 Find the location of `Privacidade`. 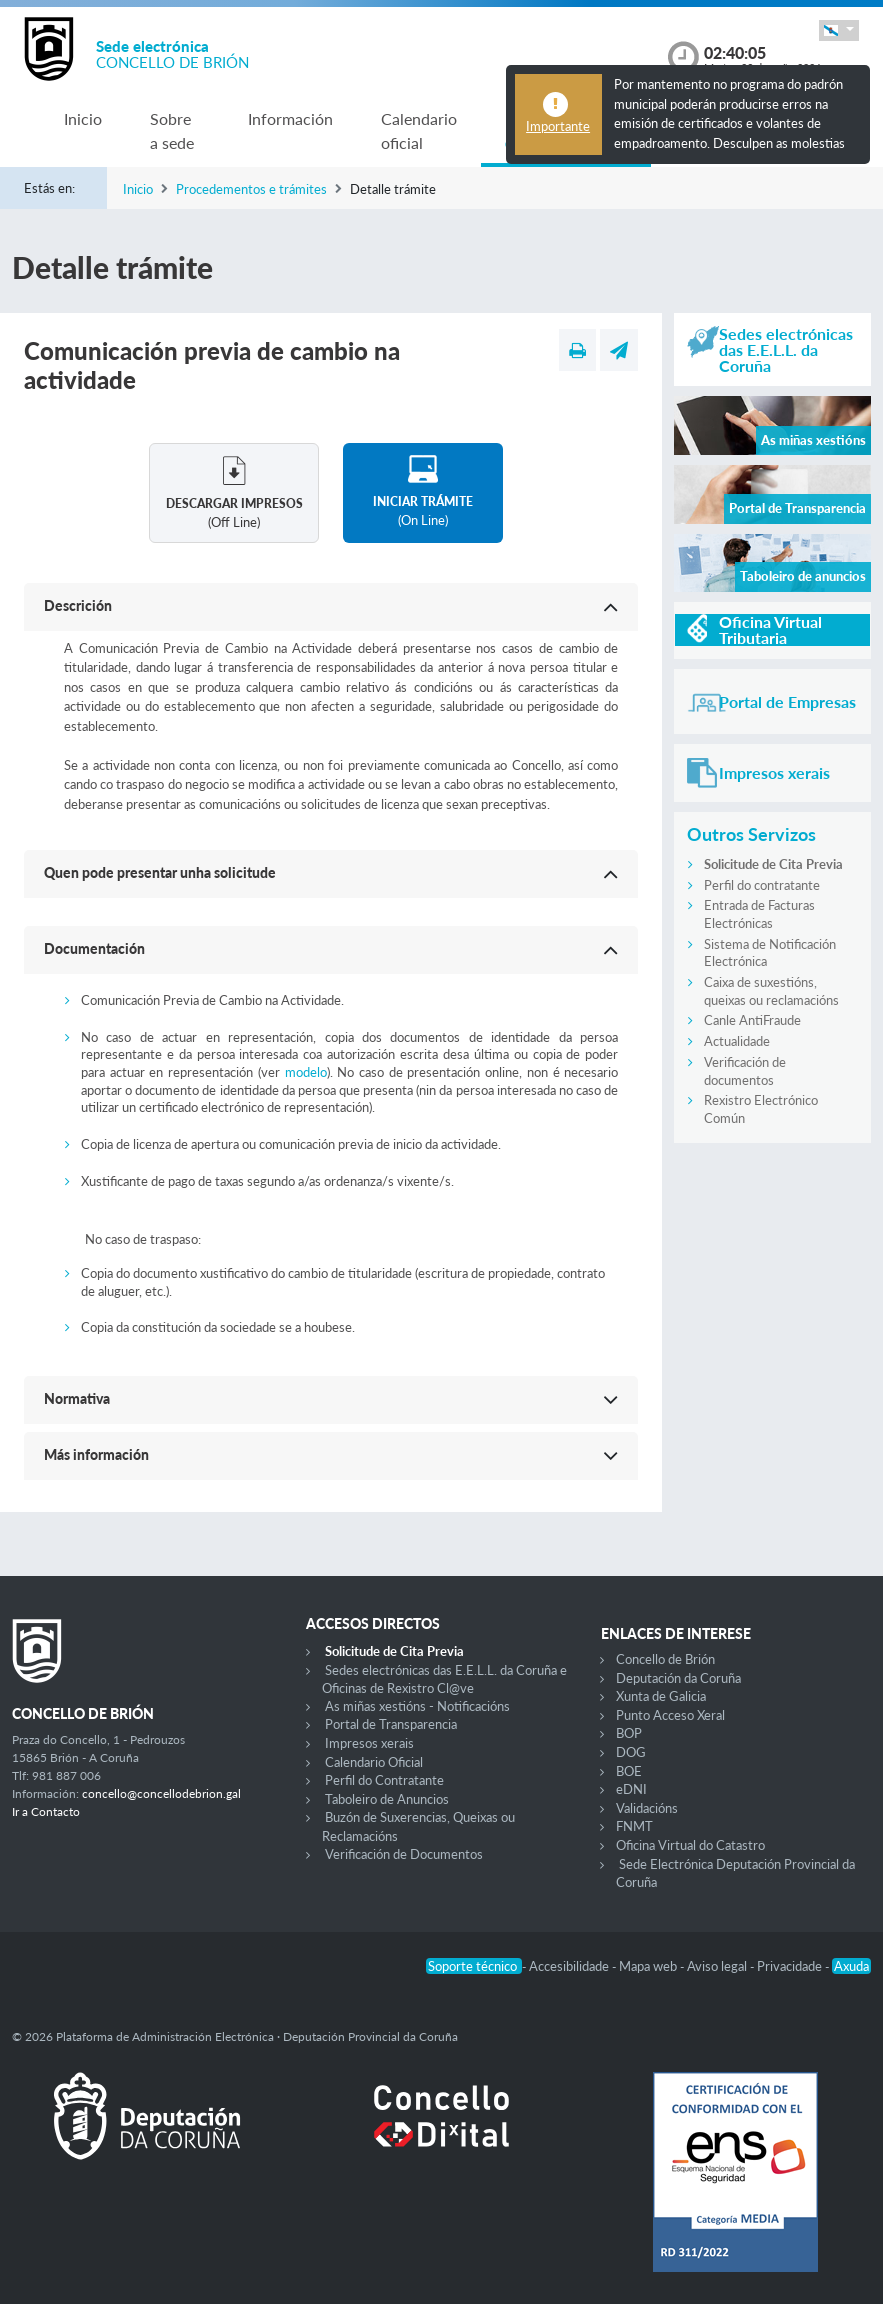

Privacidade is located at coordinates (791, 1966).